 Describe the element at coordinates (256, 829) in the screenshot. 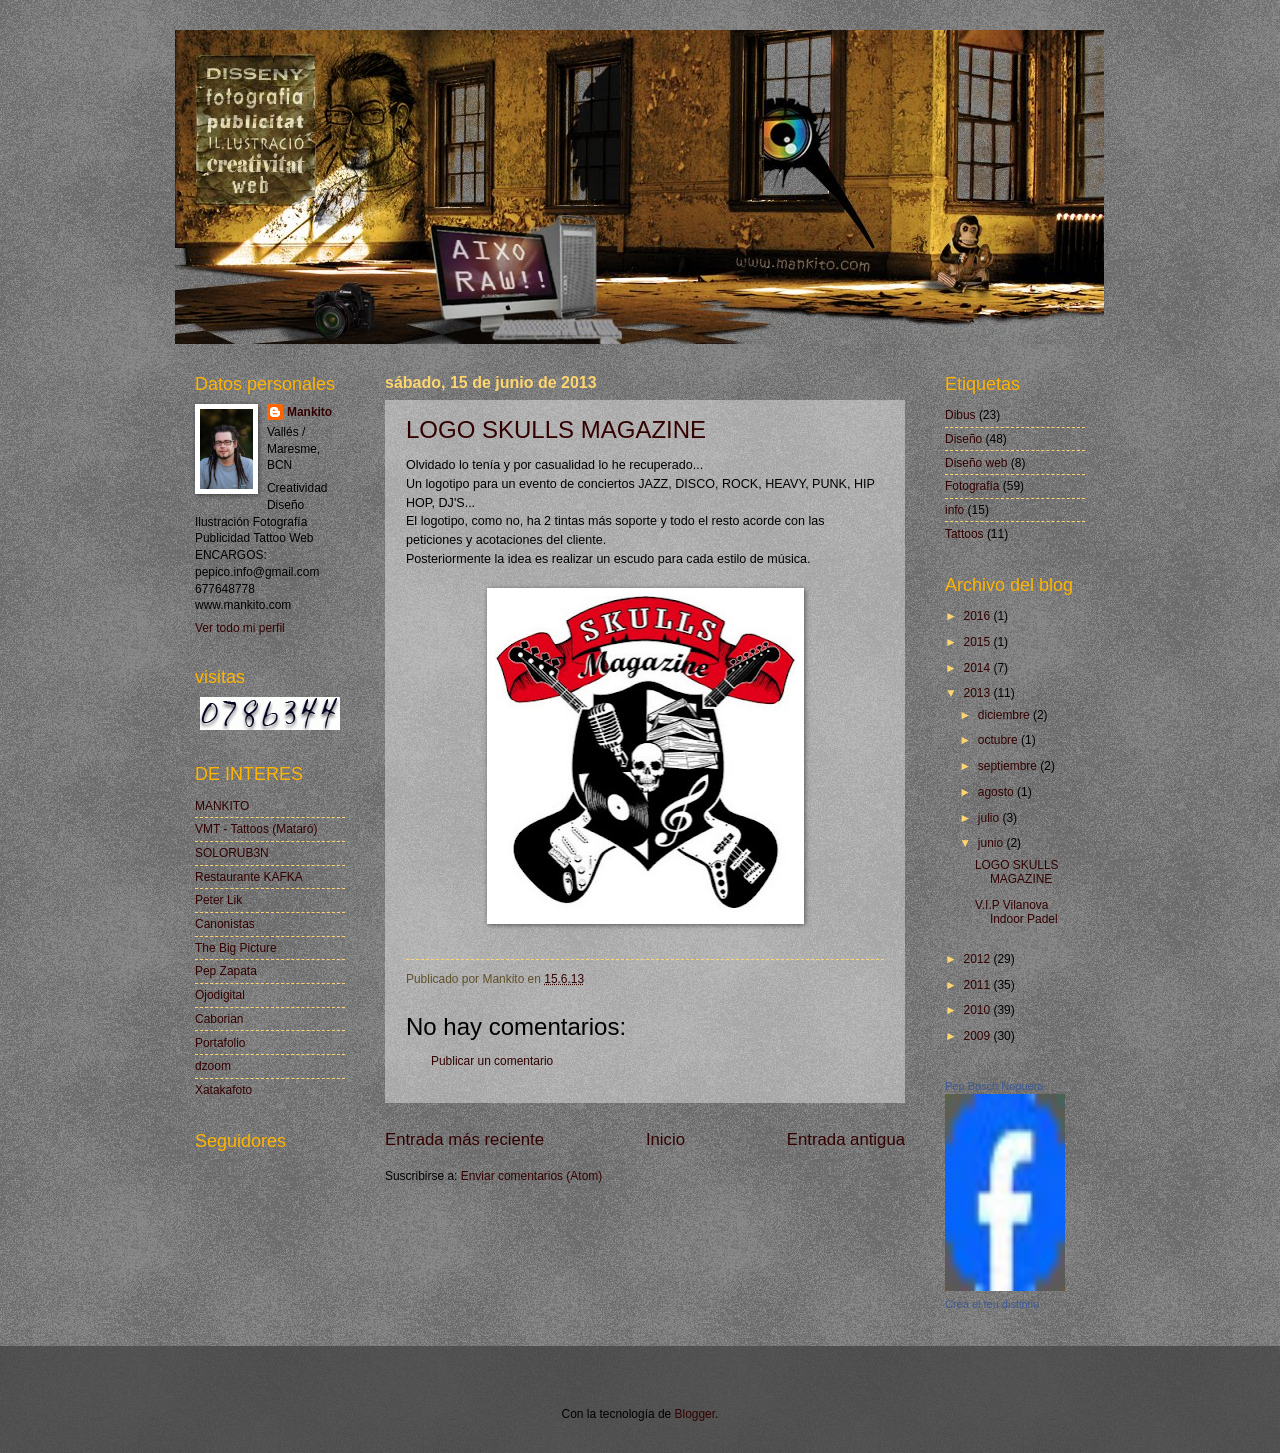

I see `VMT - Tattoos (Mataró)` at that location.